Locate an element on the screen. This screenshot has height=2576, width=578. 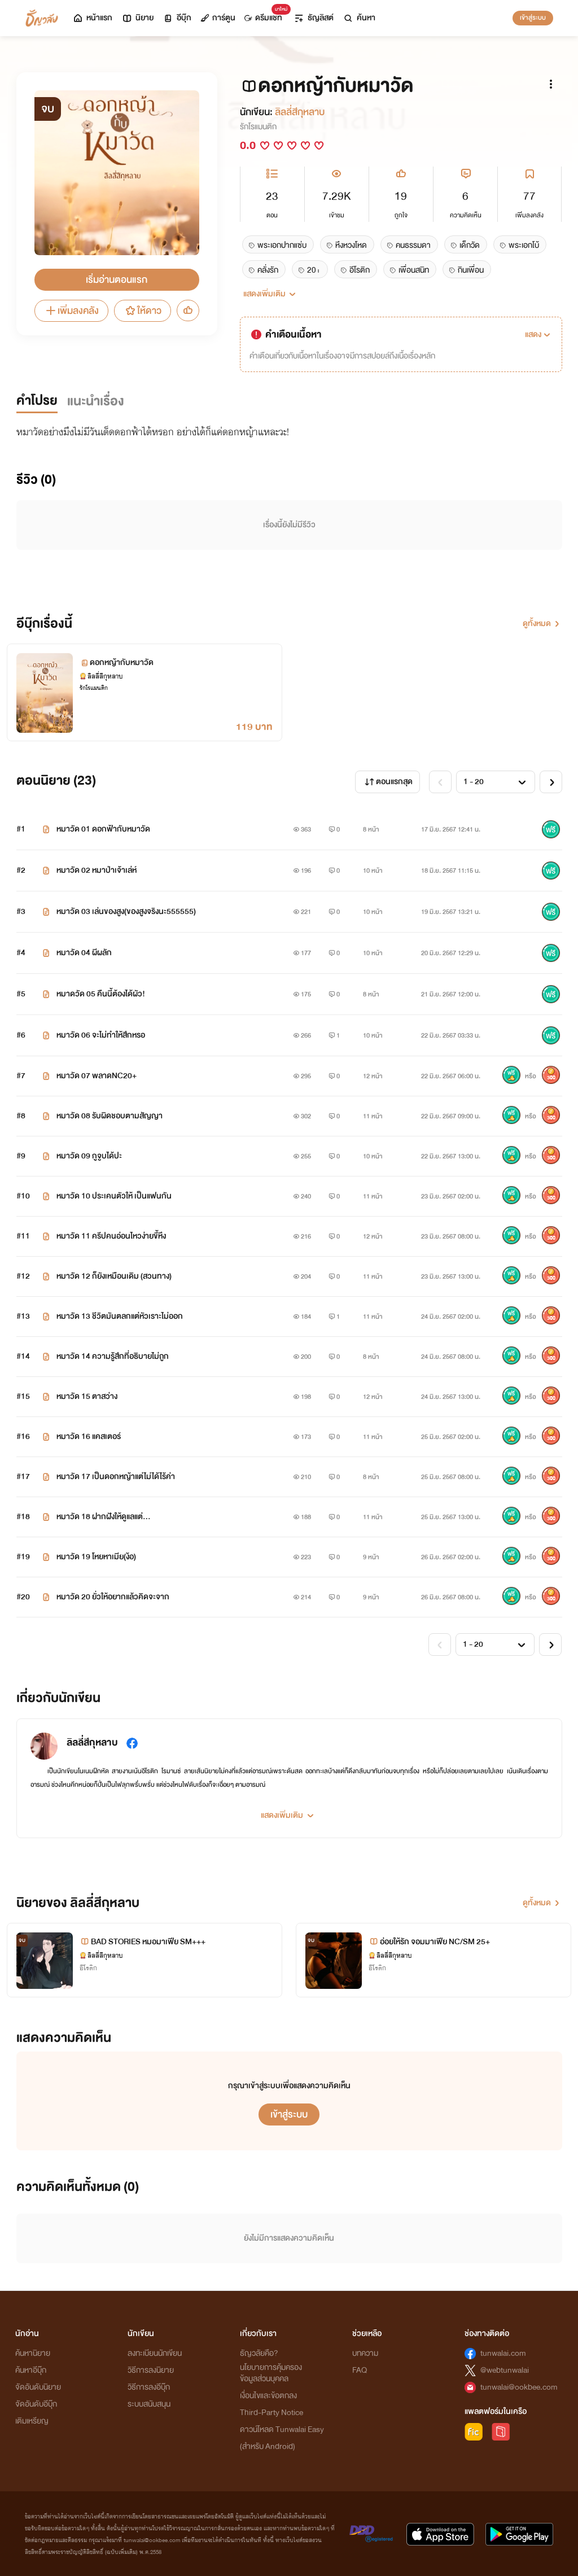
จัดอันดับอีบุ๊ก is located at coordinates (36, 2404).